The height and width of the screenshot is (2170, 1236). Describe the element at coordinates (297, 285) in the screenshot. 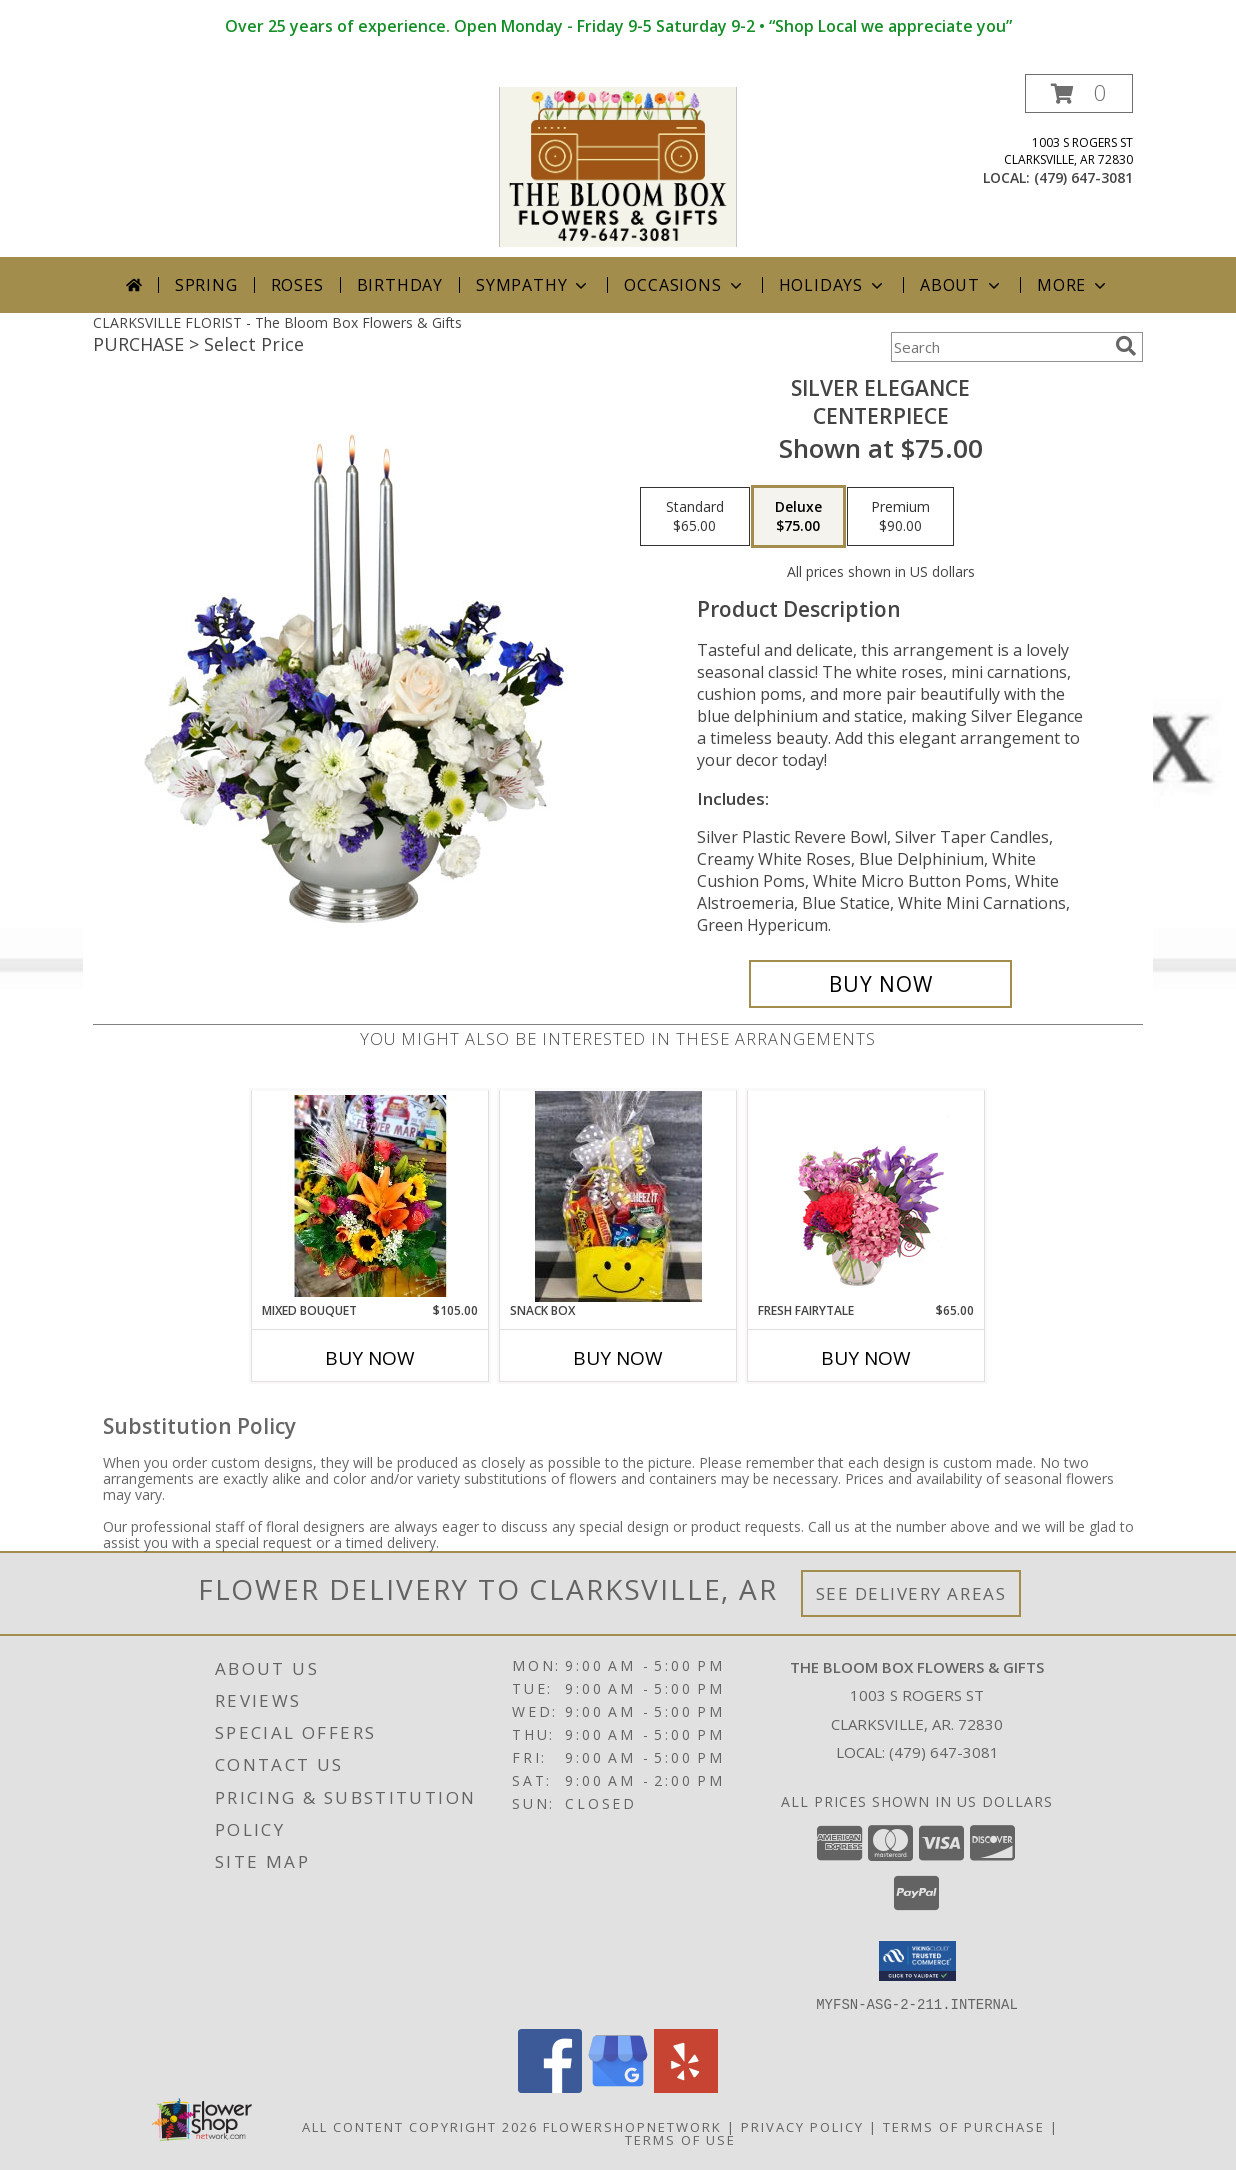

I see `Roses` at that location.